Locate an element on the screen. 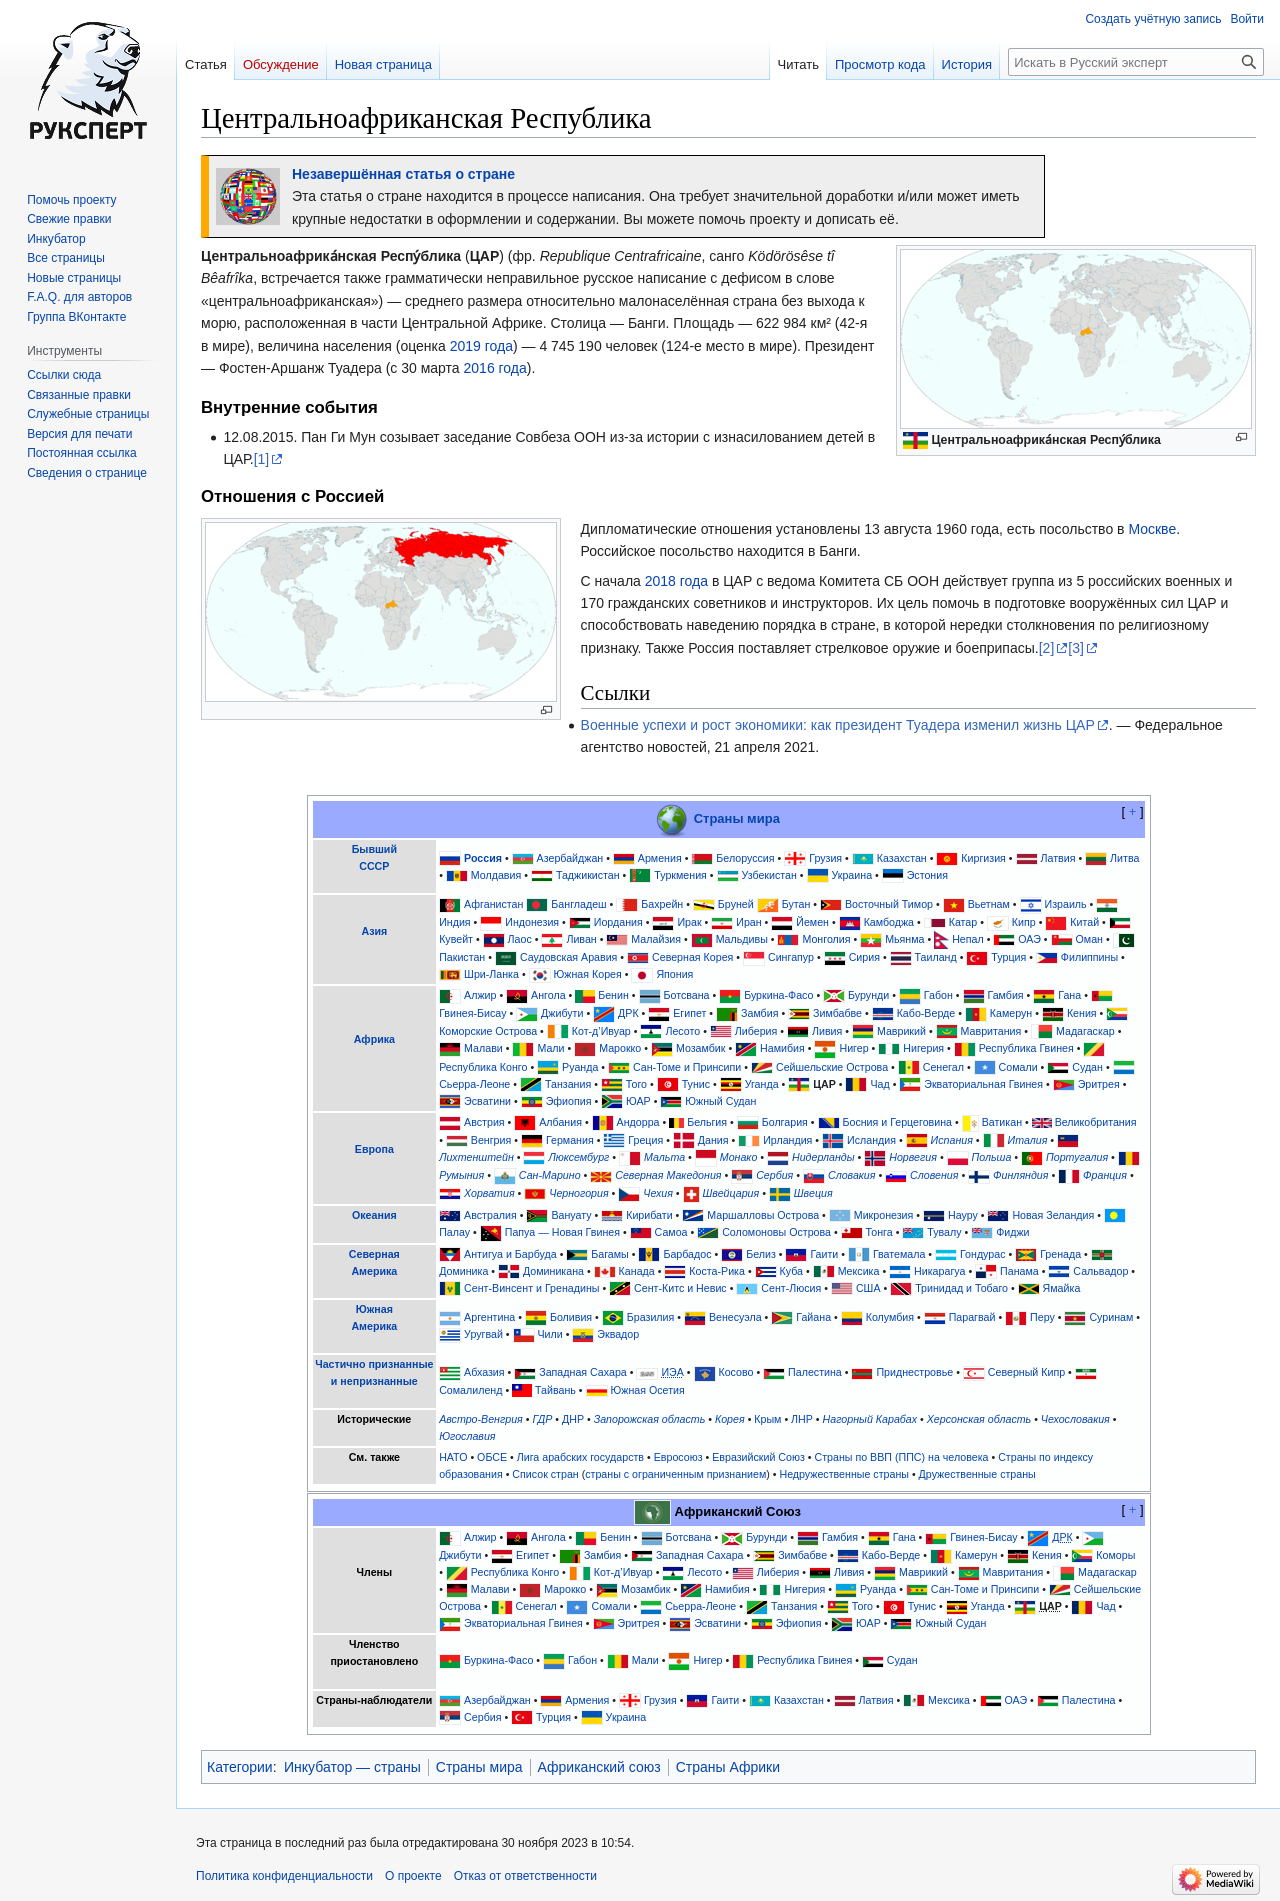 The width and height of the screenshot is (1280, 1901). Гвинея-Бисау is located at coordinates (472, 1013).